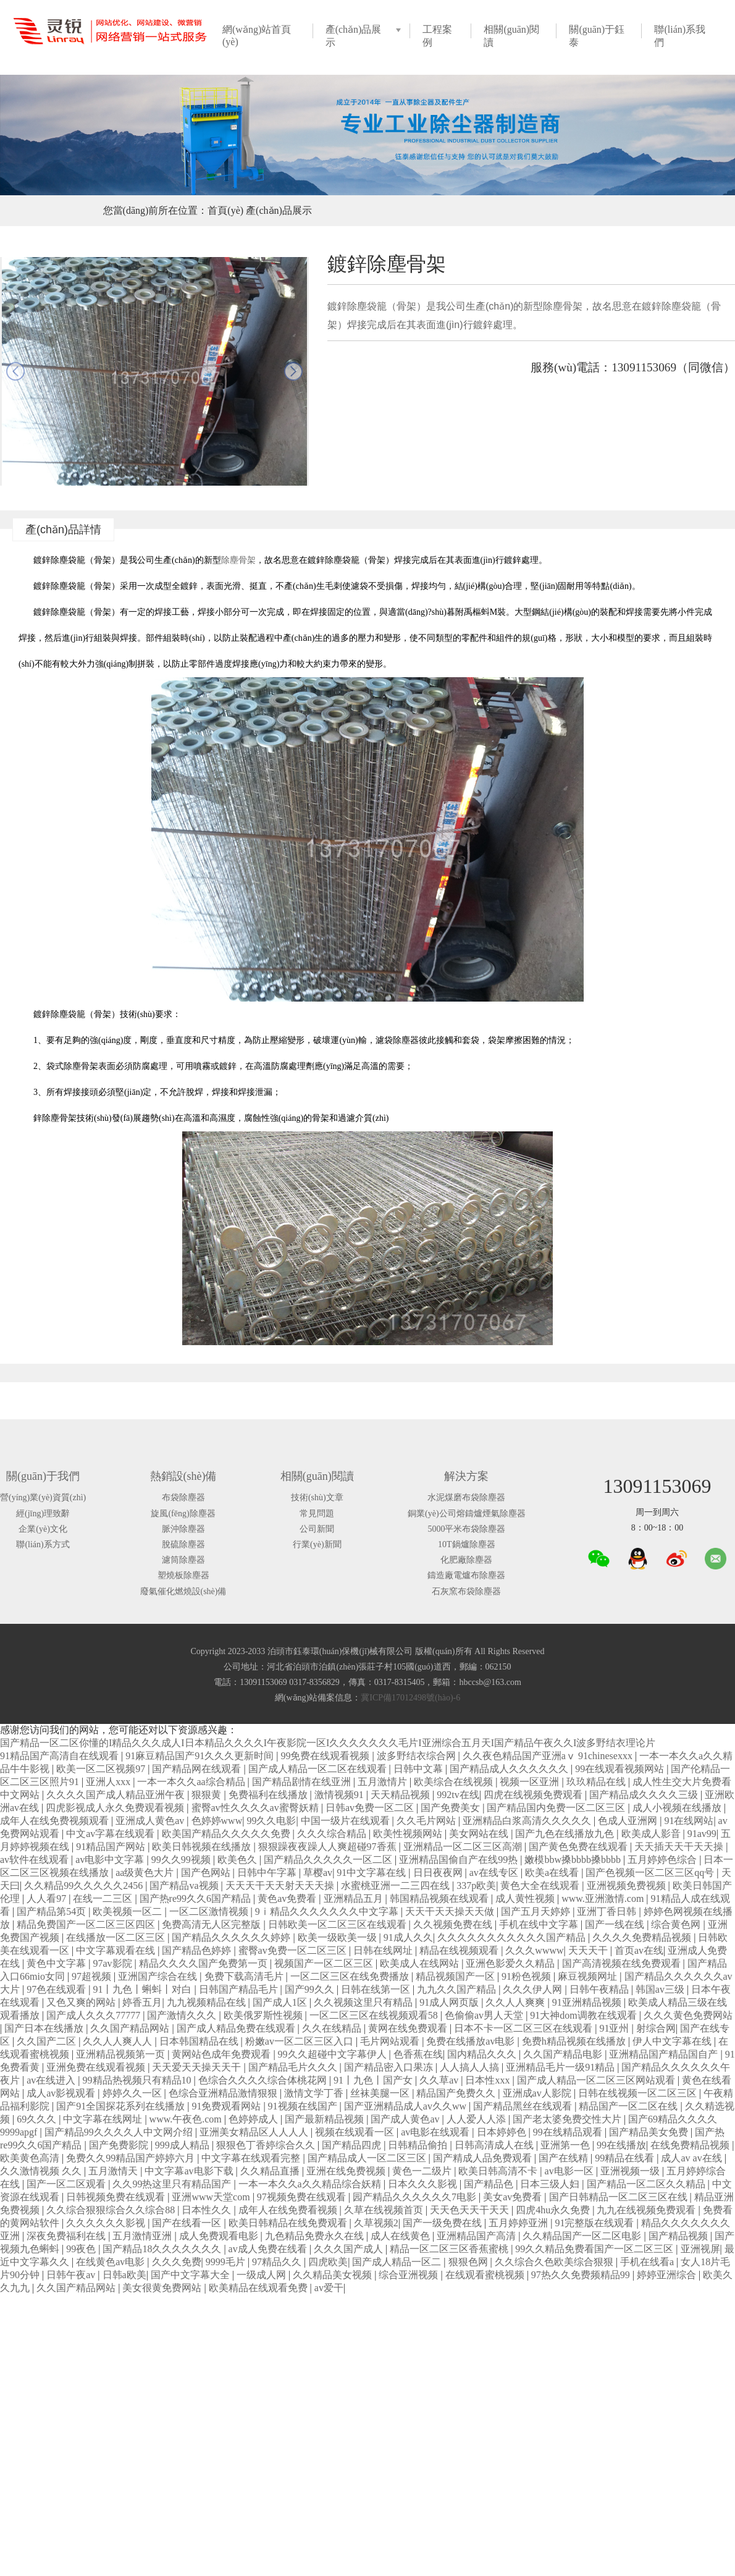  Describe the element at coordinates (416, 2197) in the screenshot. I see `园产精品久久久久久久7电影` at that location.